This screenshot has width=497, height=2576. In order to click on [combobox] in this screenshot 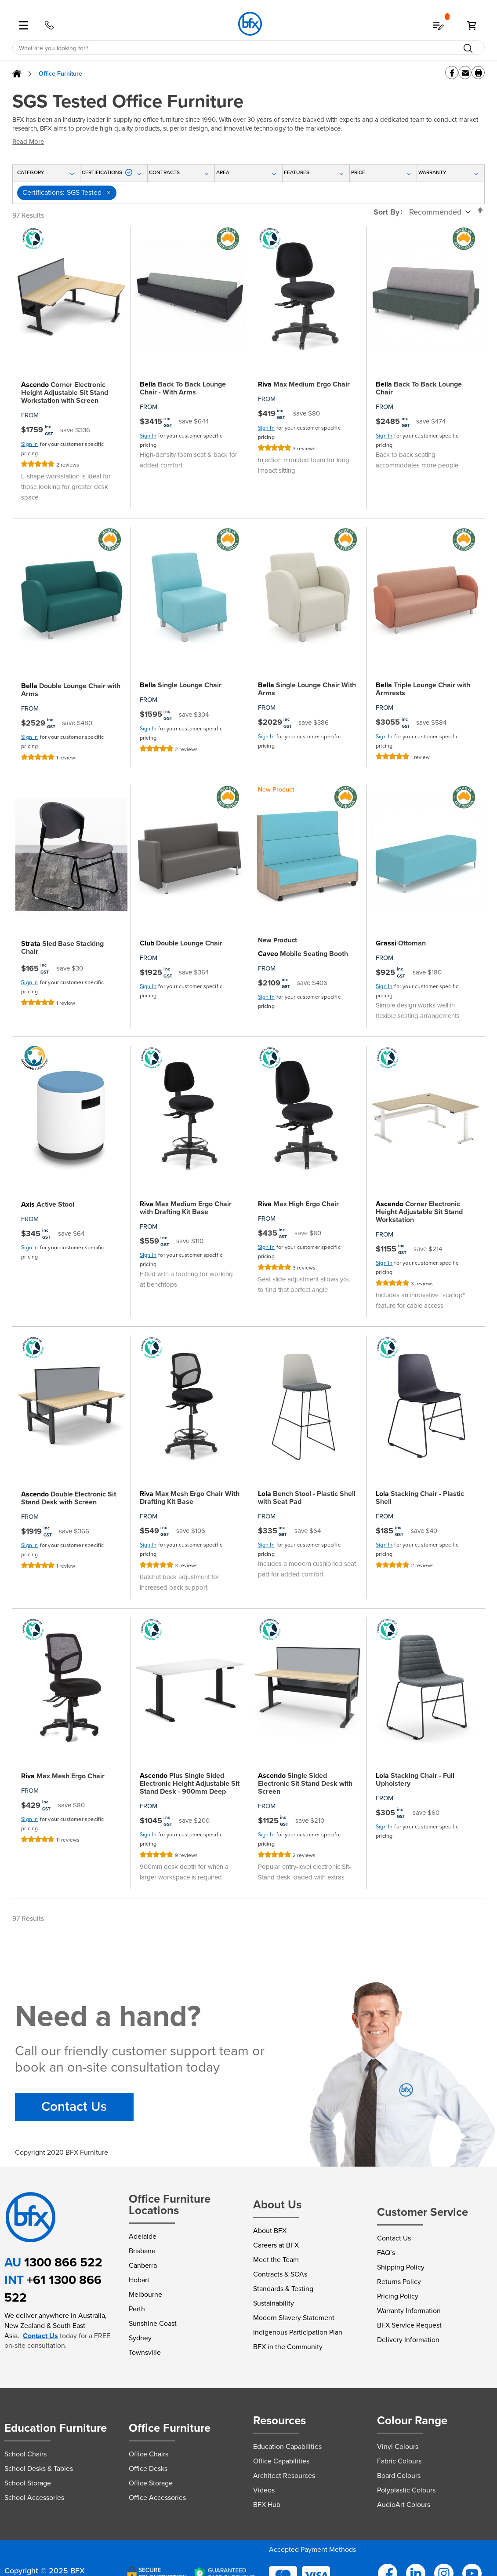, I will do `click(248, 48)`.